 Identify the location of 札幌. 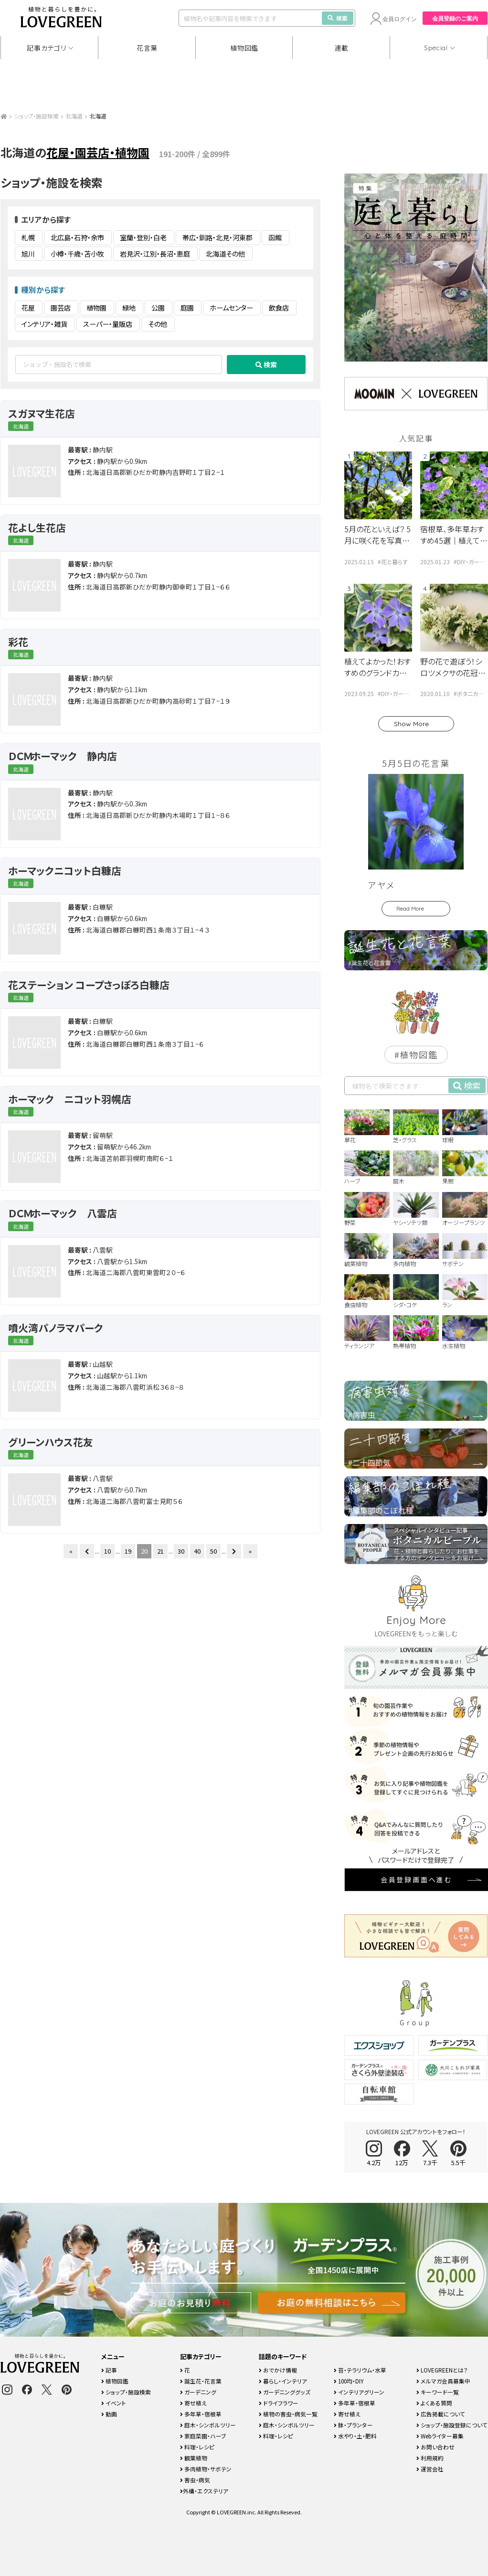
(28, 237).